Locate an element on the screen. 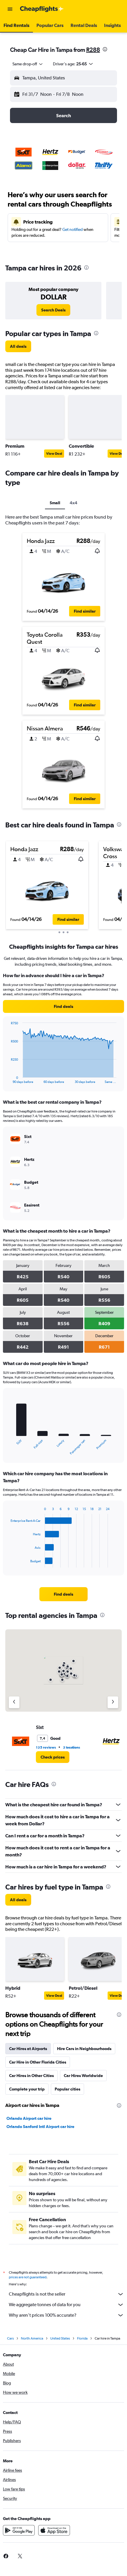 The height and width of the screenshot is (2576, 127). Popular cities [tab] is located at coordinates (67, 2089).